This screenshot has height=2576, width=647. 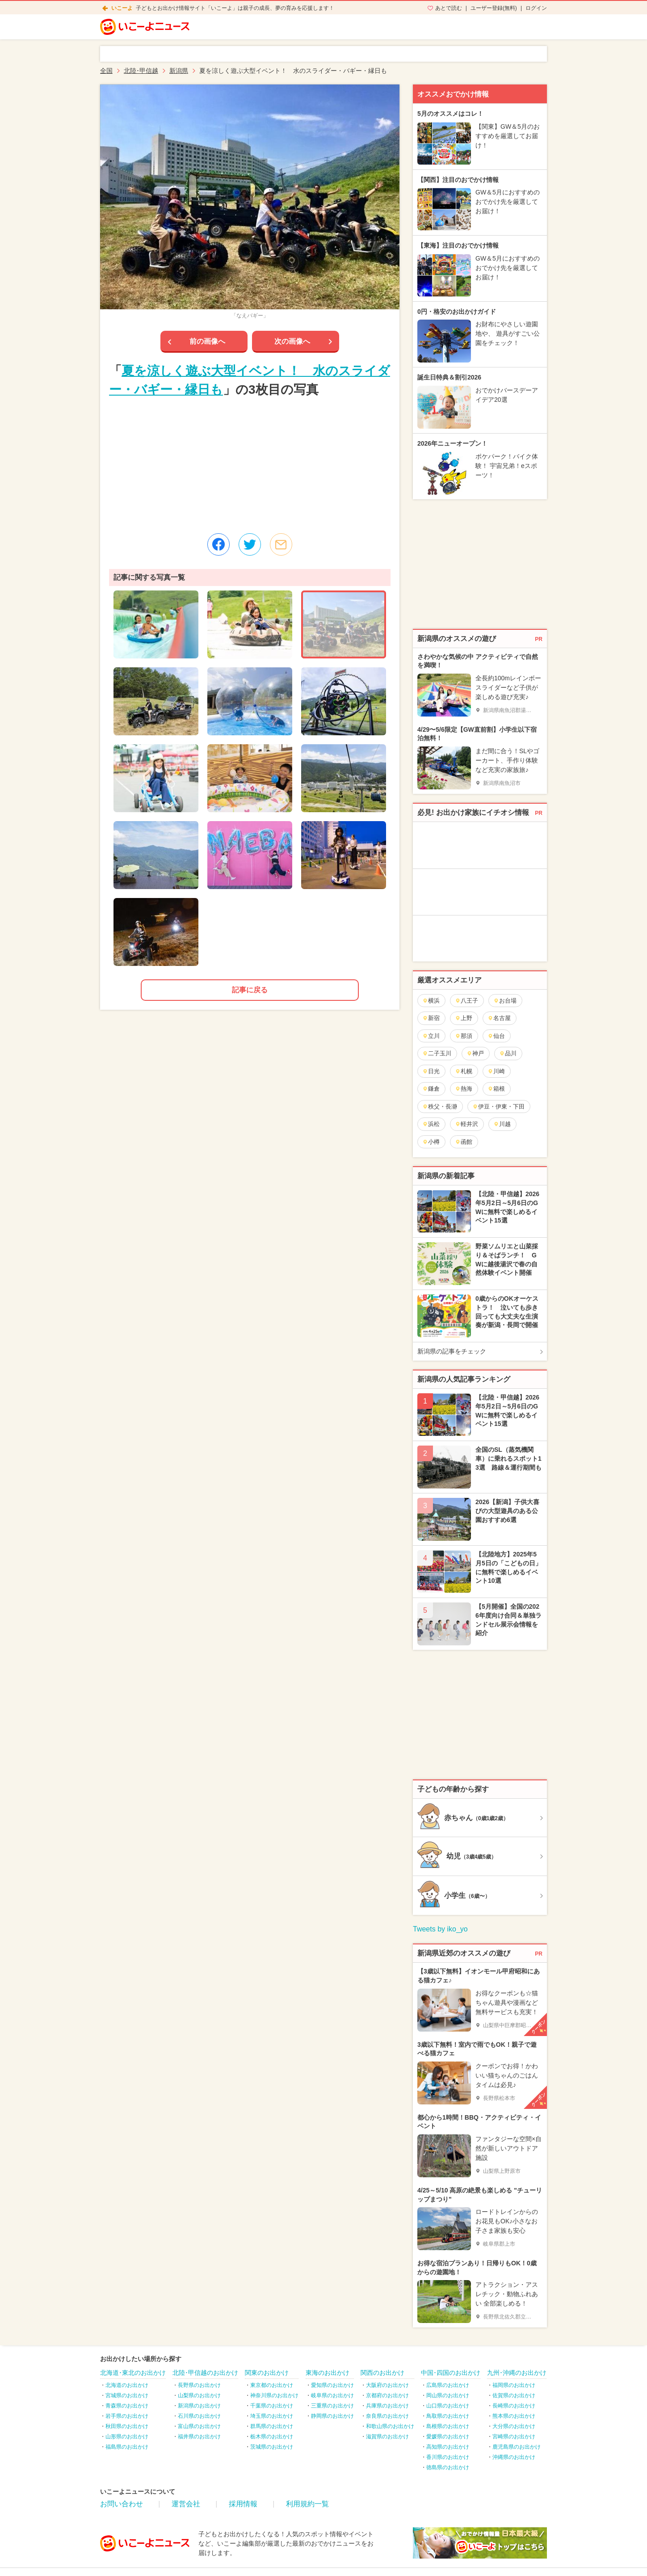 What do you see at coordinates (431, 1088) in the screenshot?
I see `鎌倉` at bounding box center [431, 1088].